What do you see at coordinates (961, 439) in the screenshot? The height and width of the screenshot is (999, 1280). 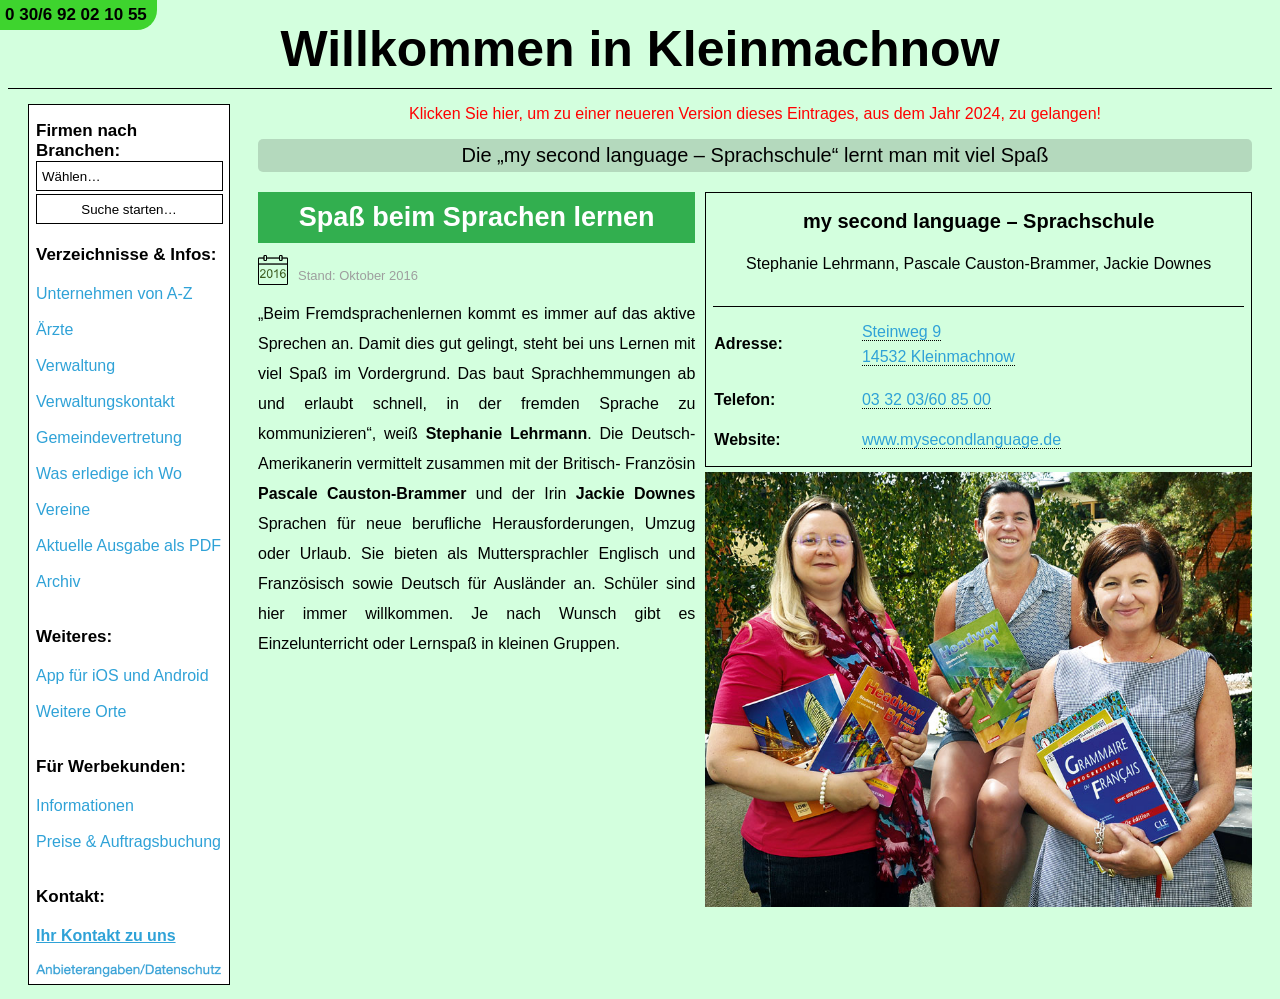 I see `www.mysecondlanguage.de` at bounding box center [961, 439].